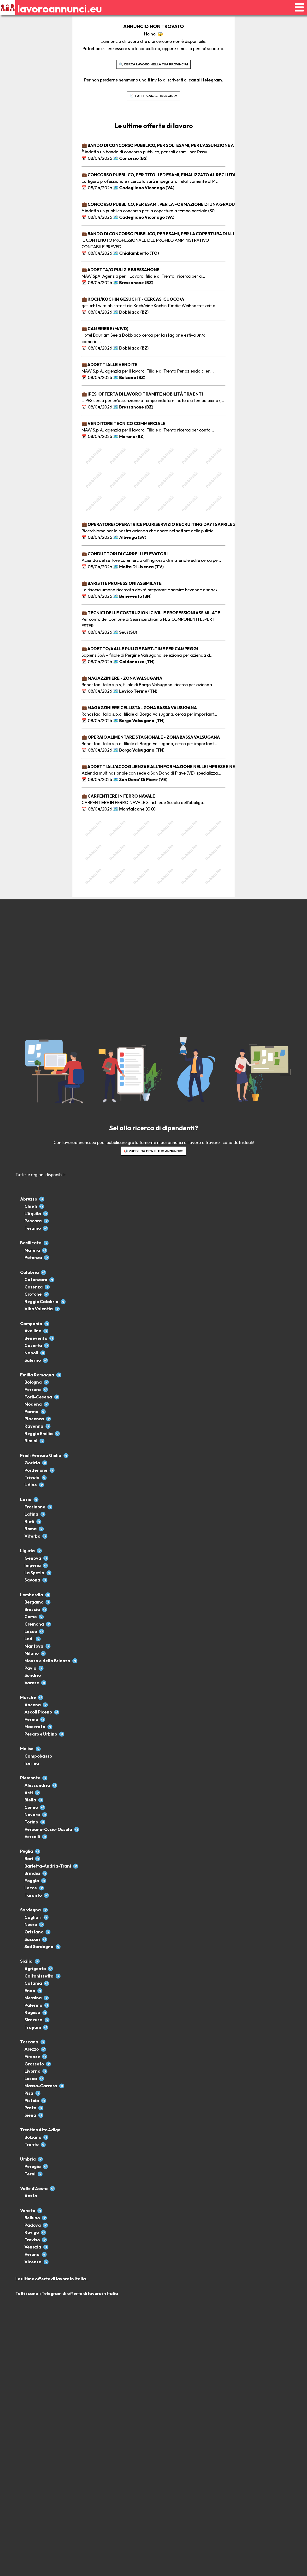 This screenshot has height=2576, width=307. What do you see at coordinates (38, 1433) in the screenshot?
I see `Reggio Emilia` at bounding box center [38, 1433].